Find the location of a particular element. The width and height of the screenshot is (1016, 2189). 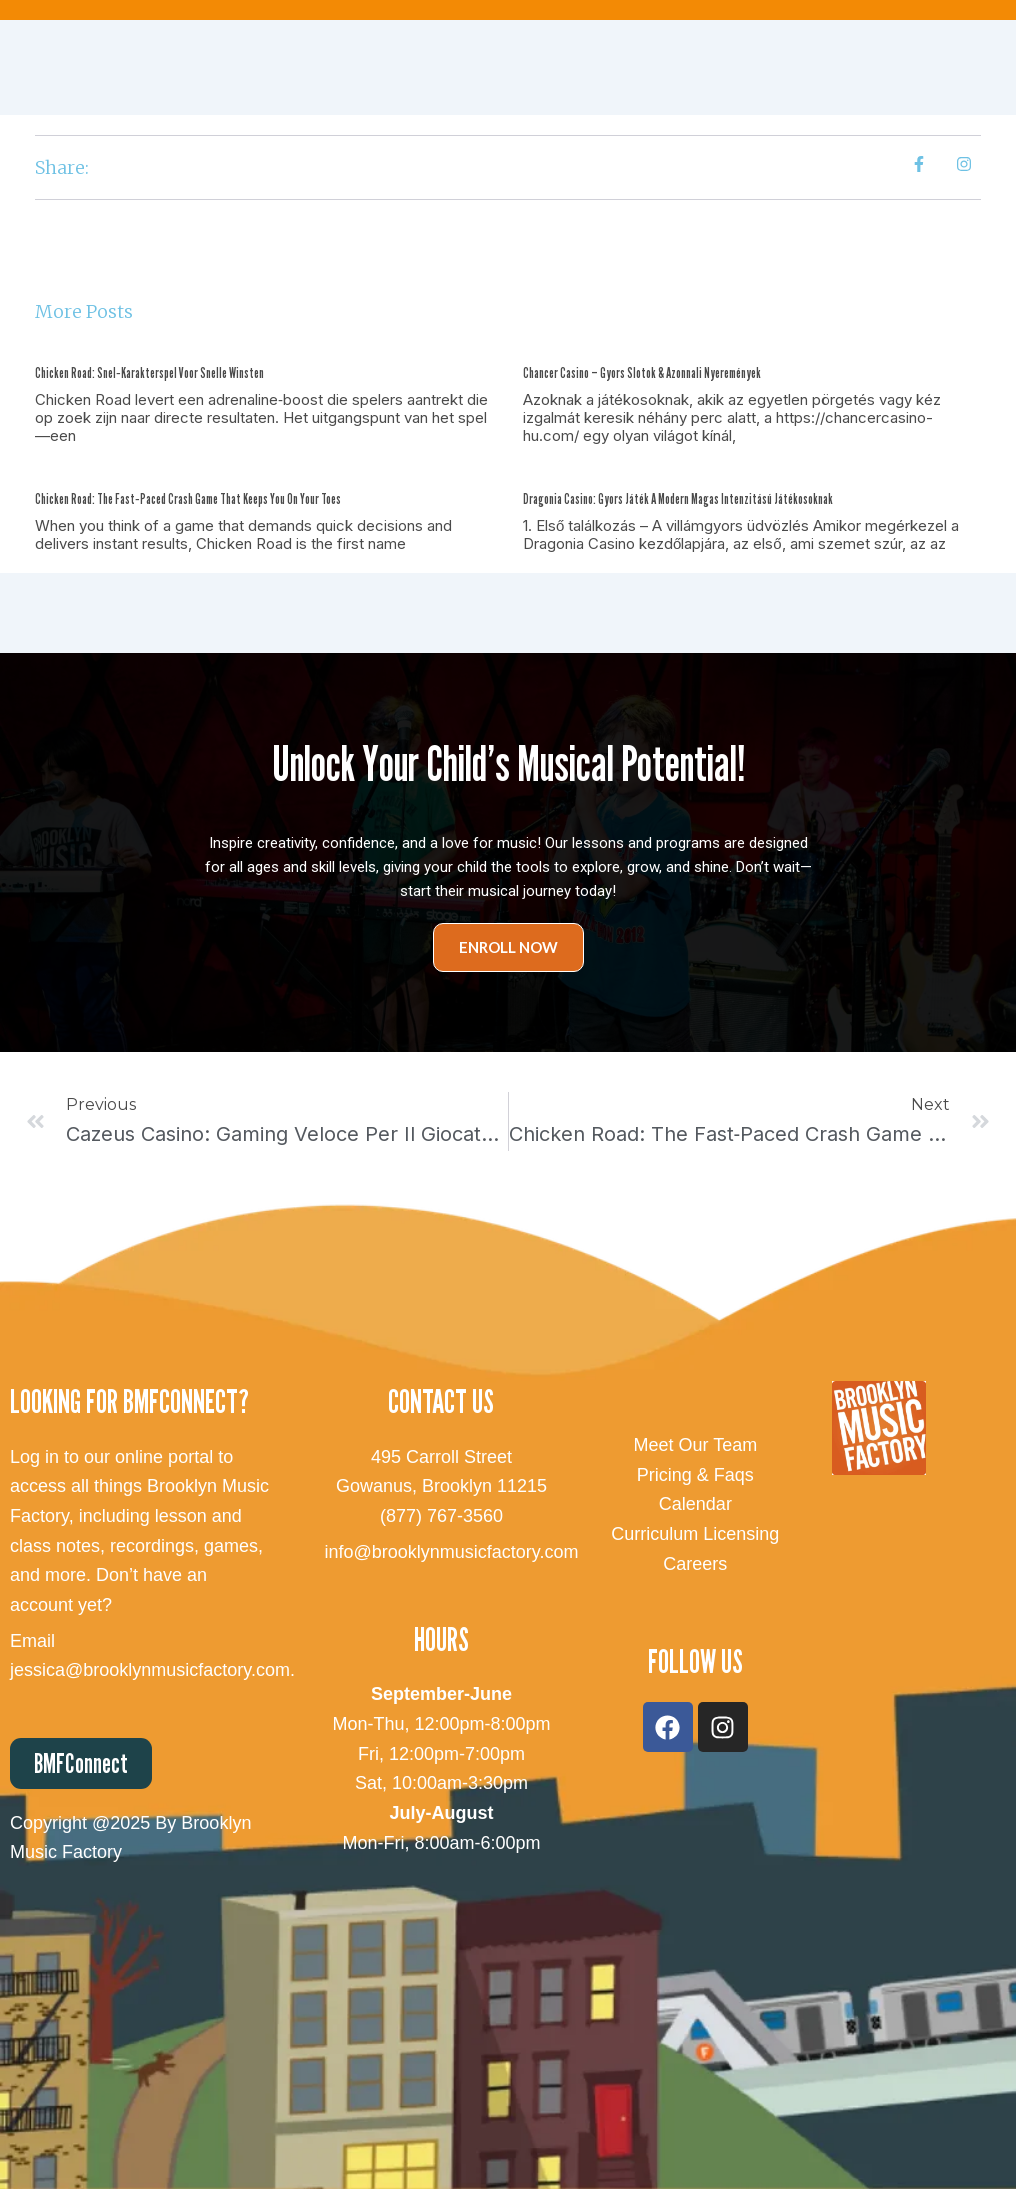

Enroll Now is located at coordinates (508, 947).